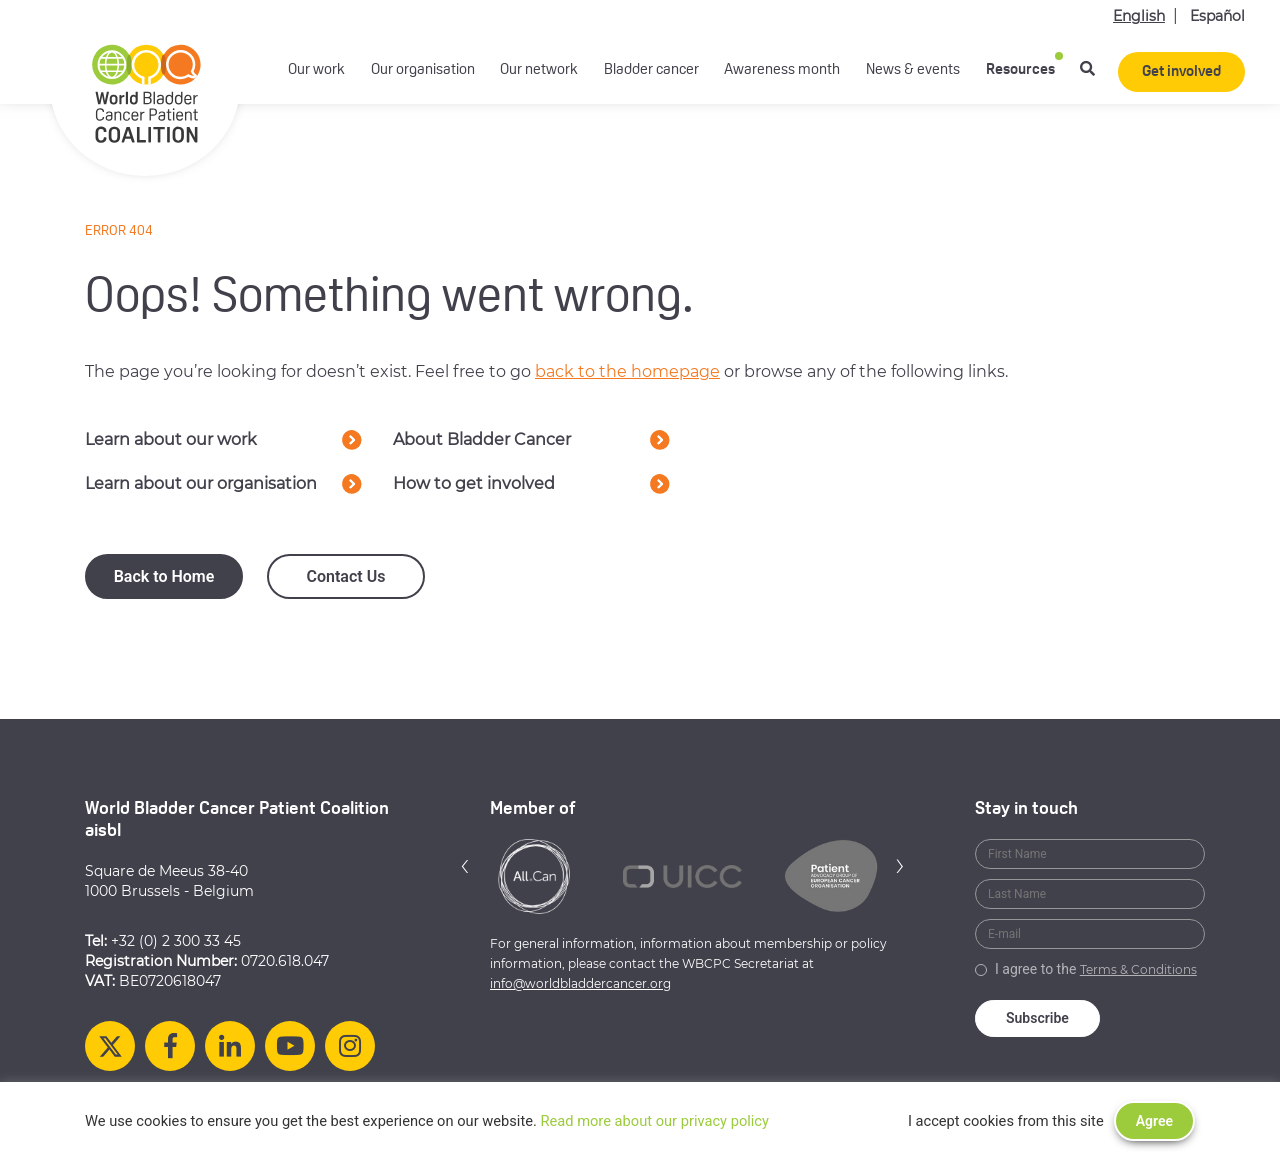 Image resolution: width=1280 pixels, height=1160 pixels. What do you see at coordinates (1181, 72) in the screenshot?
I see `Get involved` at bounding box center [1181, 72].